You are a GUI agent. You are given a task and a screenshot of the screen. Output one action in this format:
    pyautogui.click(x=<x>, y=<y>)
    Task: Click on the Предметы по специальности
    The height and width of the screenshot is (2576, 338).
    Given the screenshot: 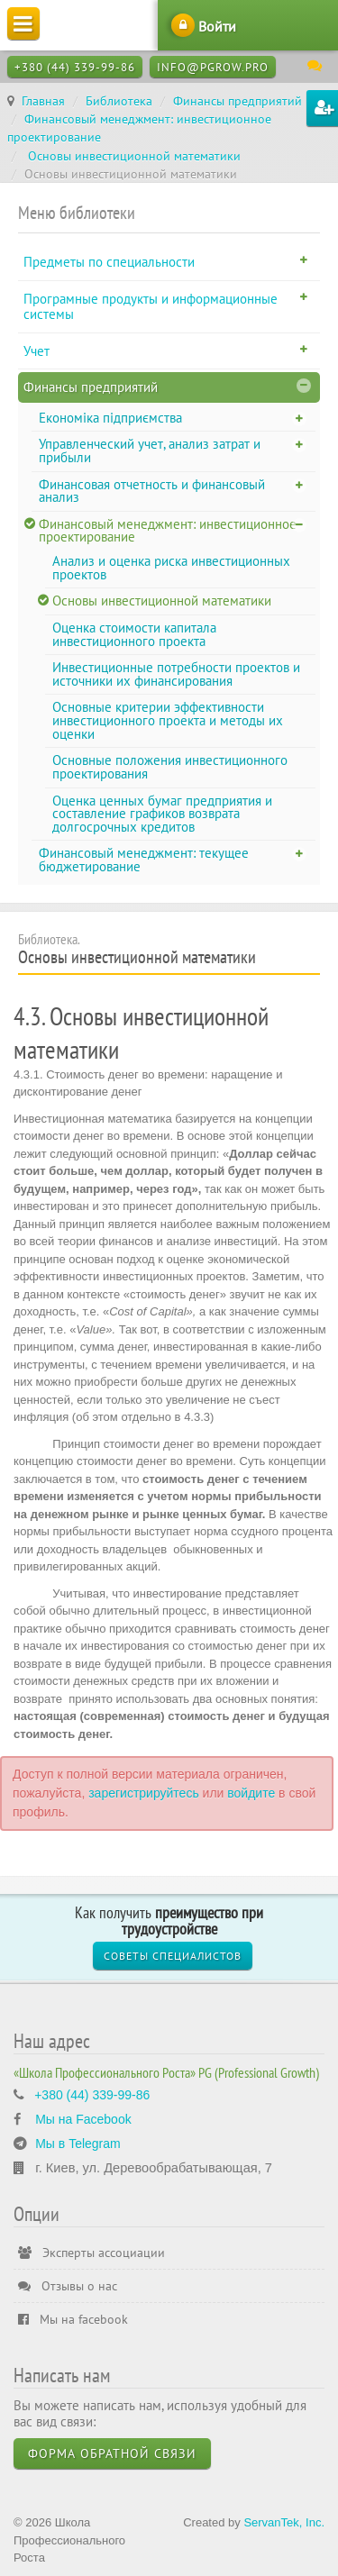 What is the action you would take?
    pyautogui.click(x=109, y=261)
    